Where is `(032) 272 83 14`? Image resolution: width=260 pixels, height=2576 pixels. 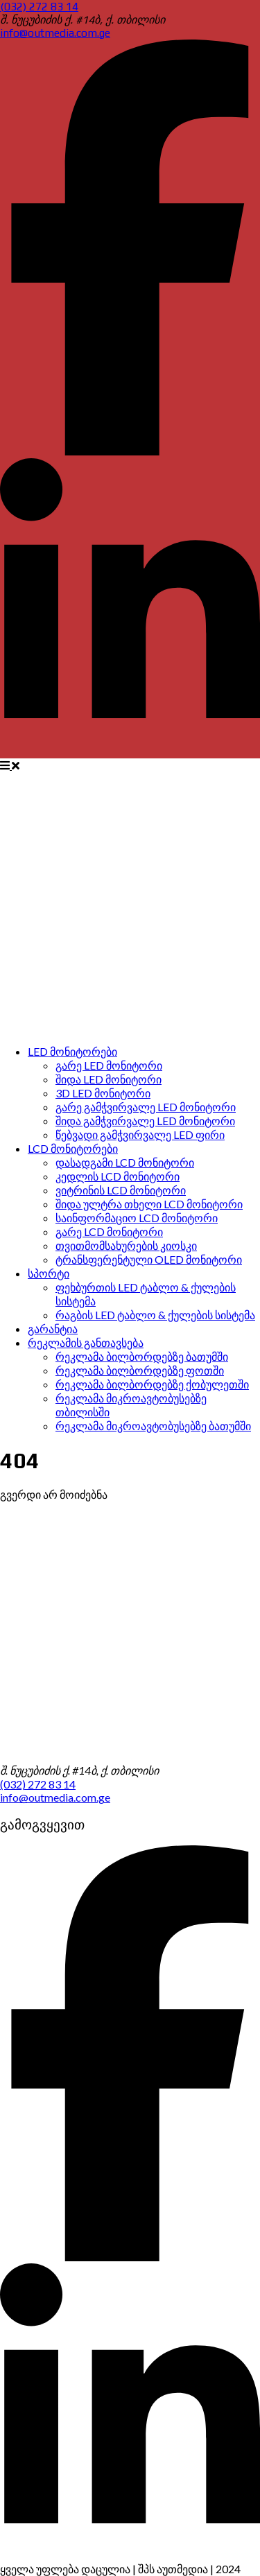
(032) 272 83 14 is located at coordinates (39, 6).